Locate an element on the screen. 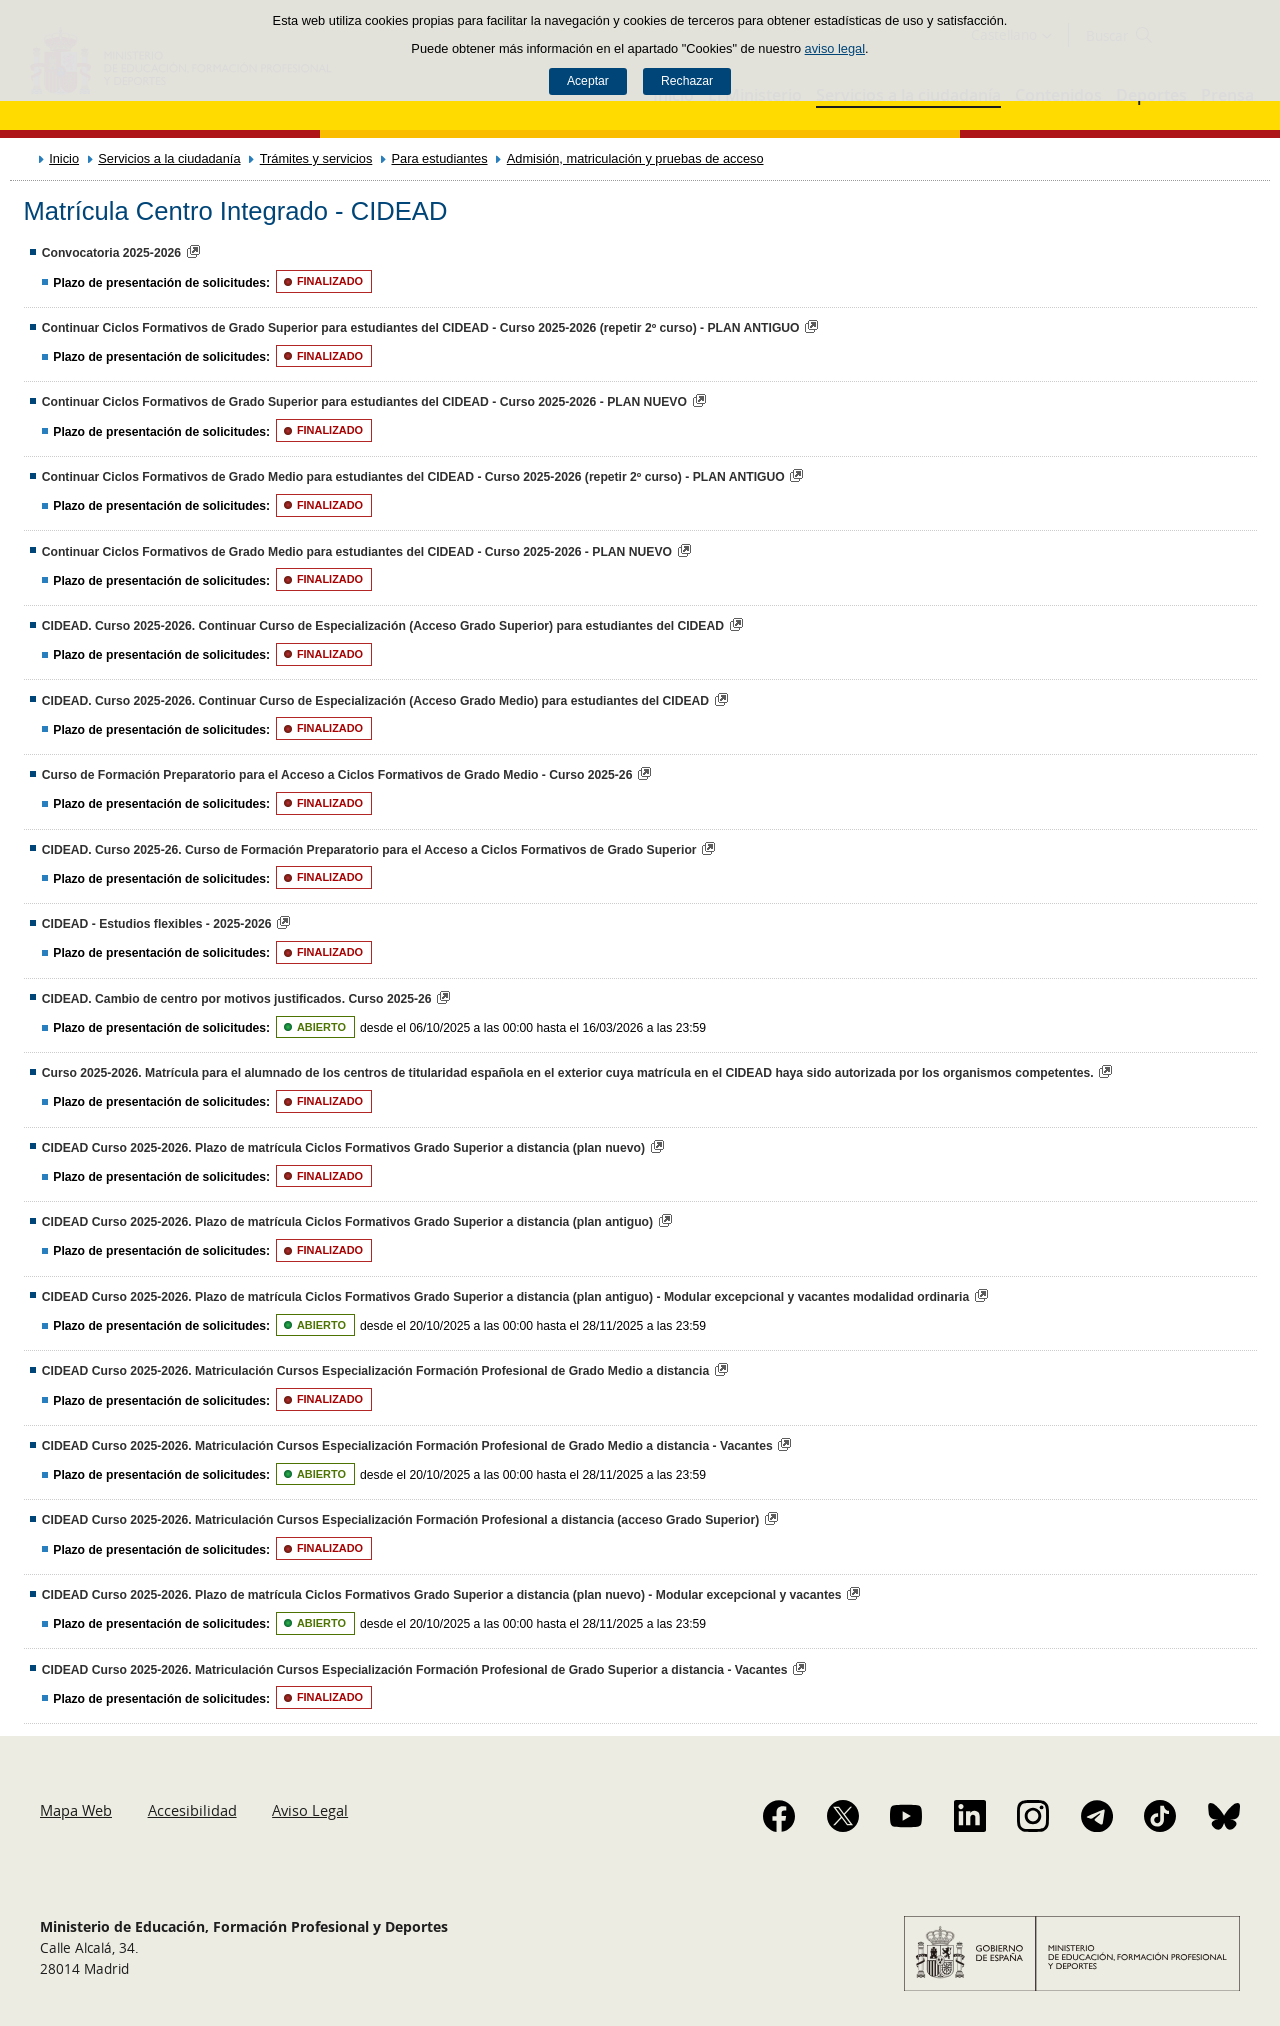 The height and width of the screenshot is (2026, 1280). Curso de Formación Preparatorio para el Acceso a Ciclos Formativos de Grado Medio - Curso 2025-26 is located at coordinates (337, 775).